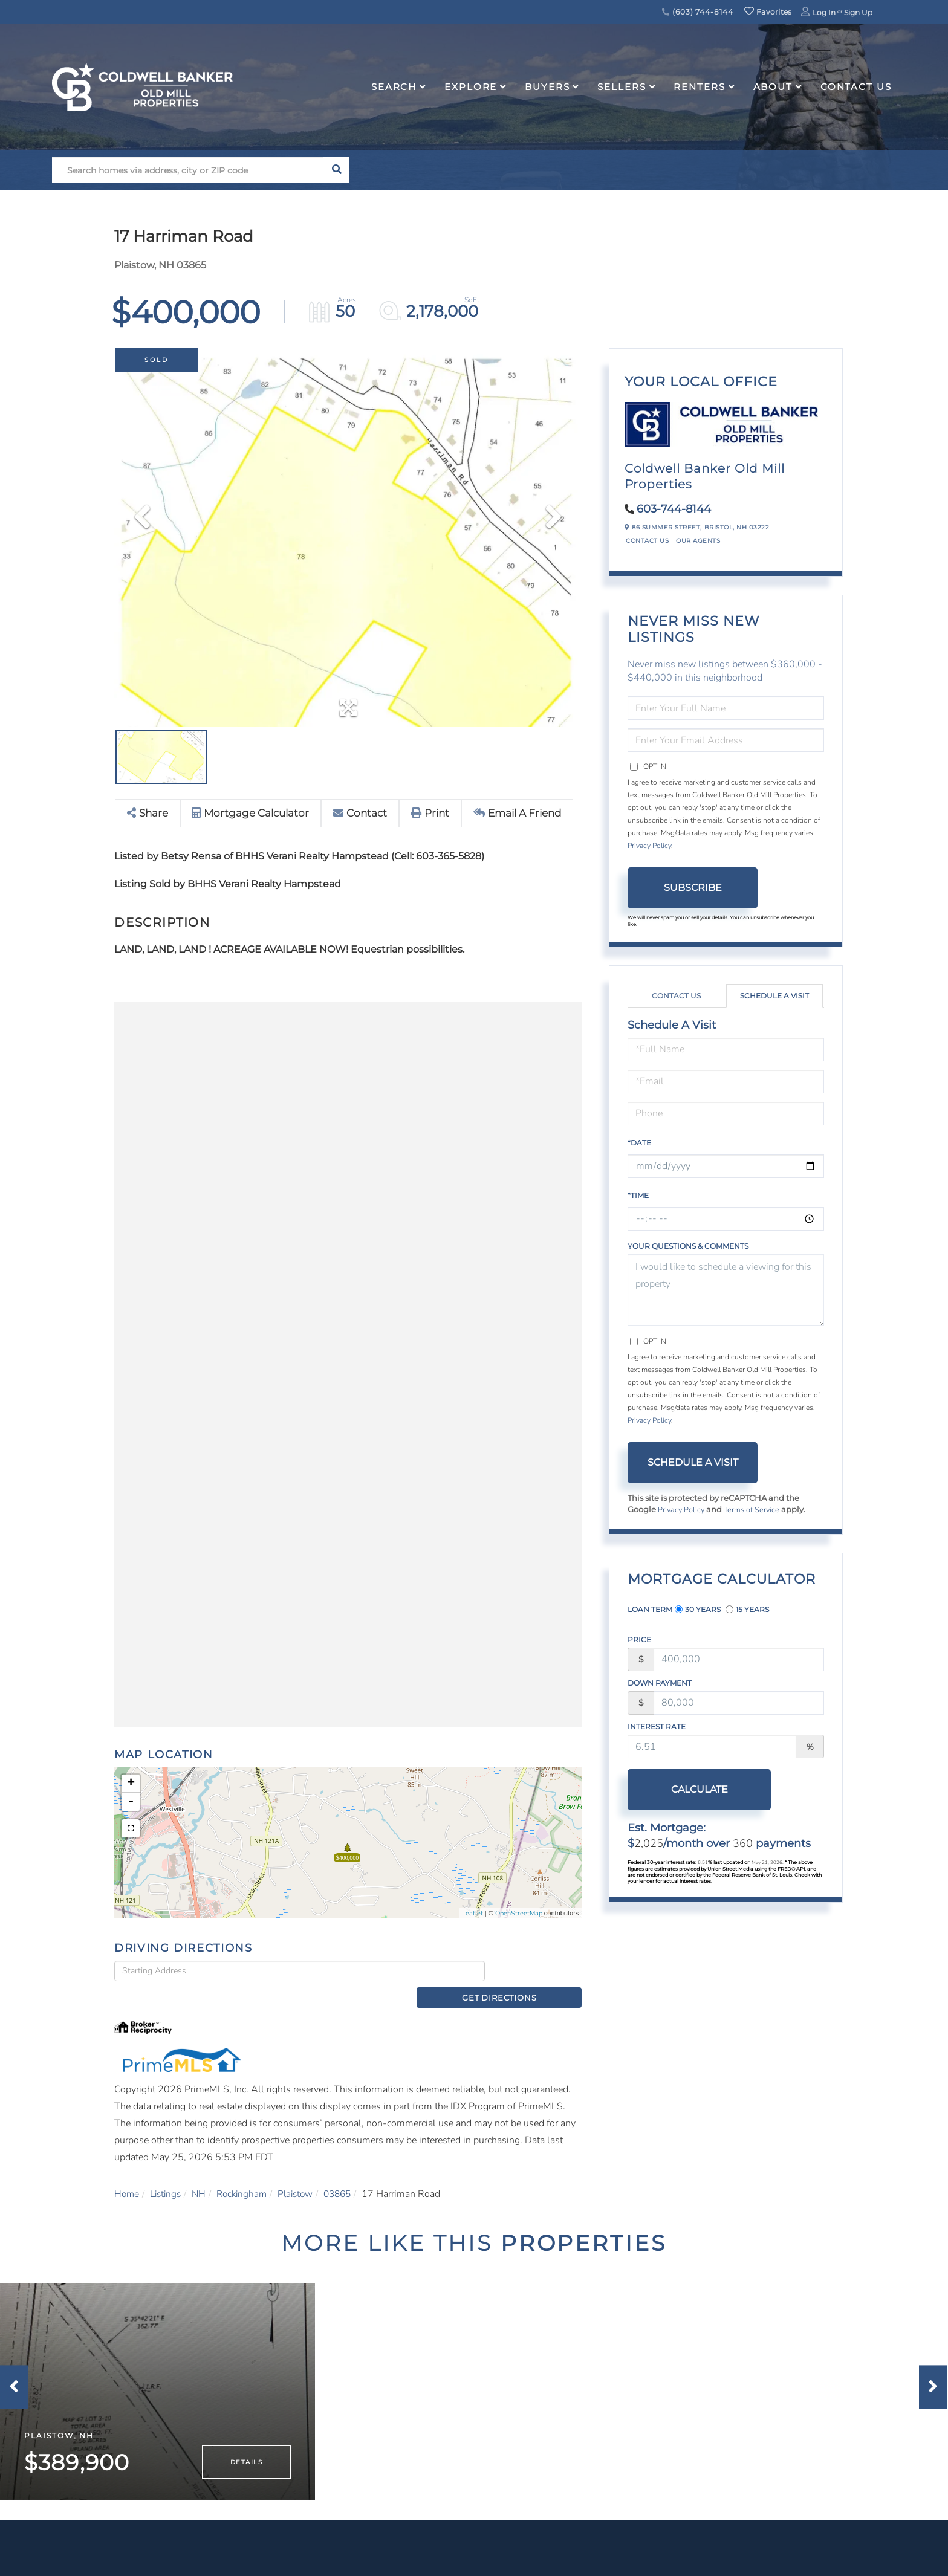 Image resolution: width=948 pixels, height=2576 pixels. Describe the element at coordinates (858, 12) in the screenshot. I see `Sign Up` at that location.